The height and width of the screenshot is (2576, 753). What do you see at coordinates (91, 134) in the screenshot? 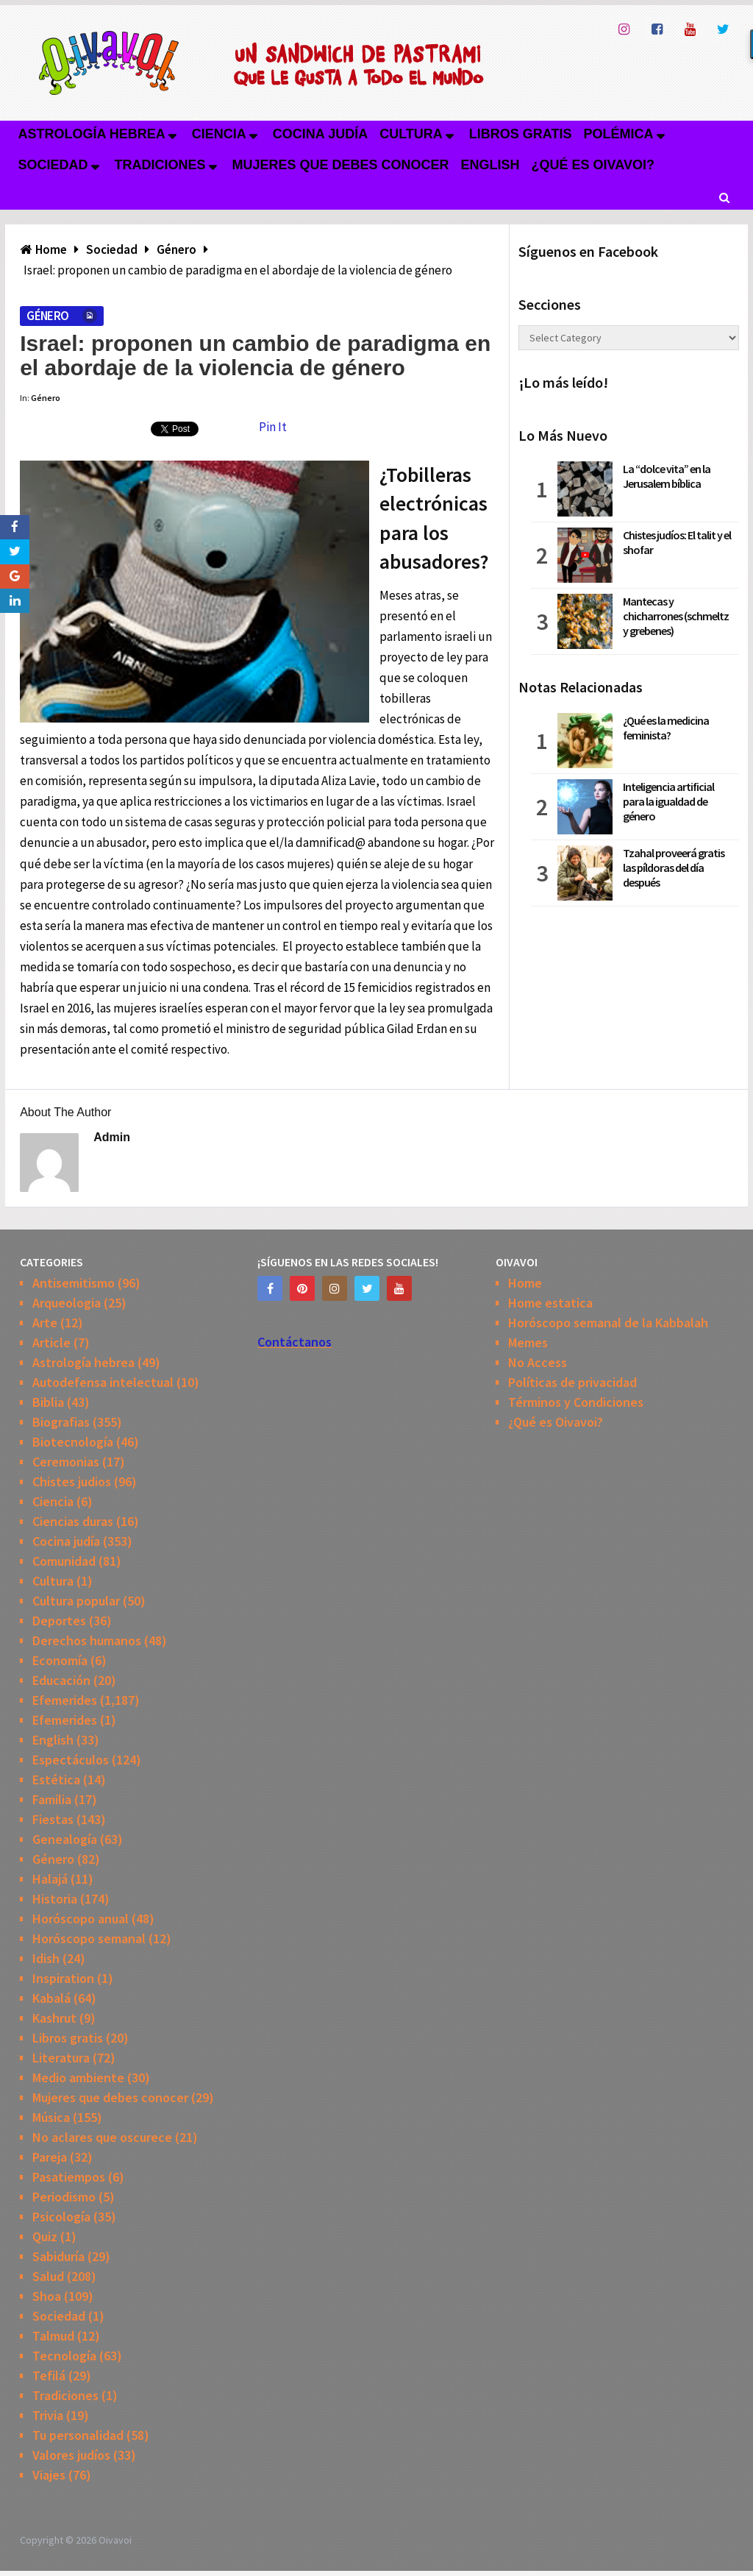
I see `Astrología hebrea` at bounding box center [91, 134].